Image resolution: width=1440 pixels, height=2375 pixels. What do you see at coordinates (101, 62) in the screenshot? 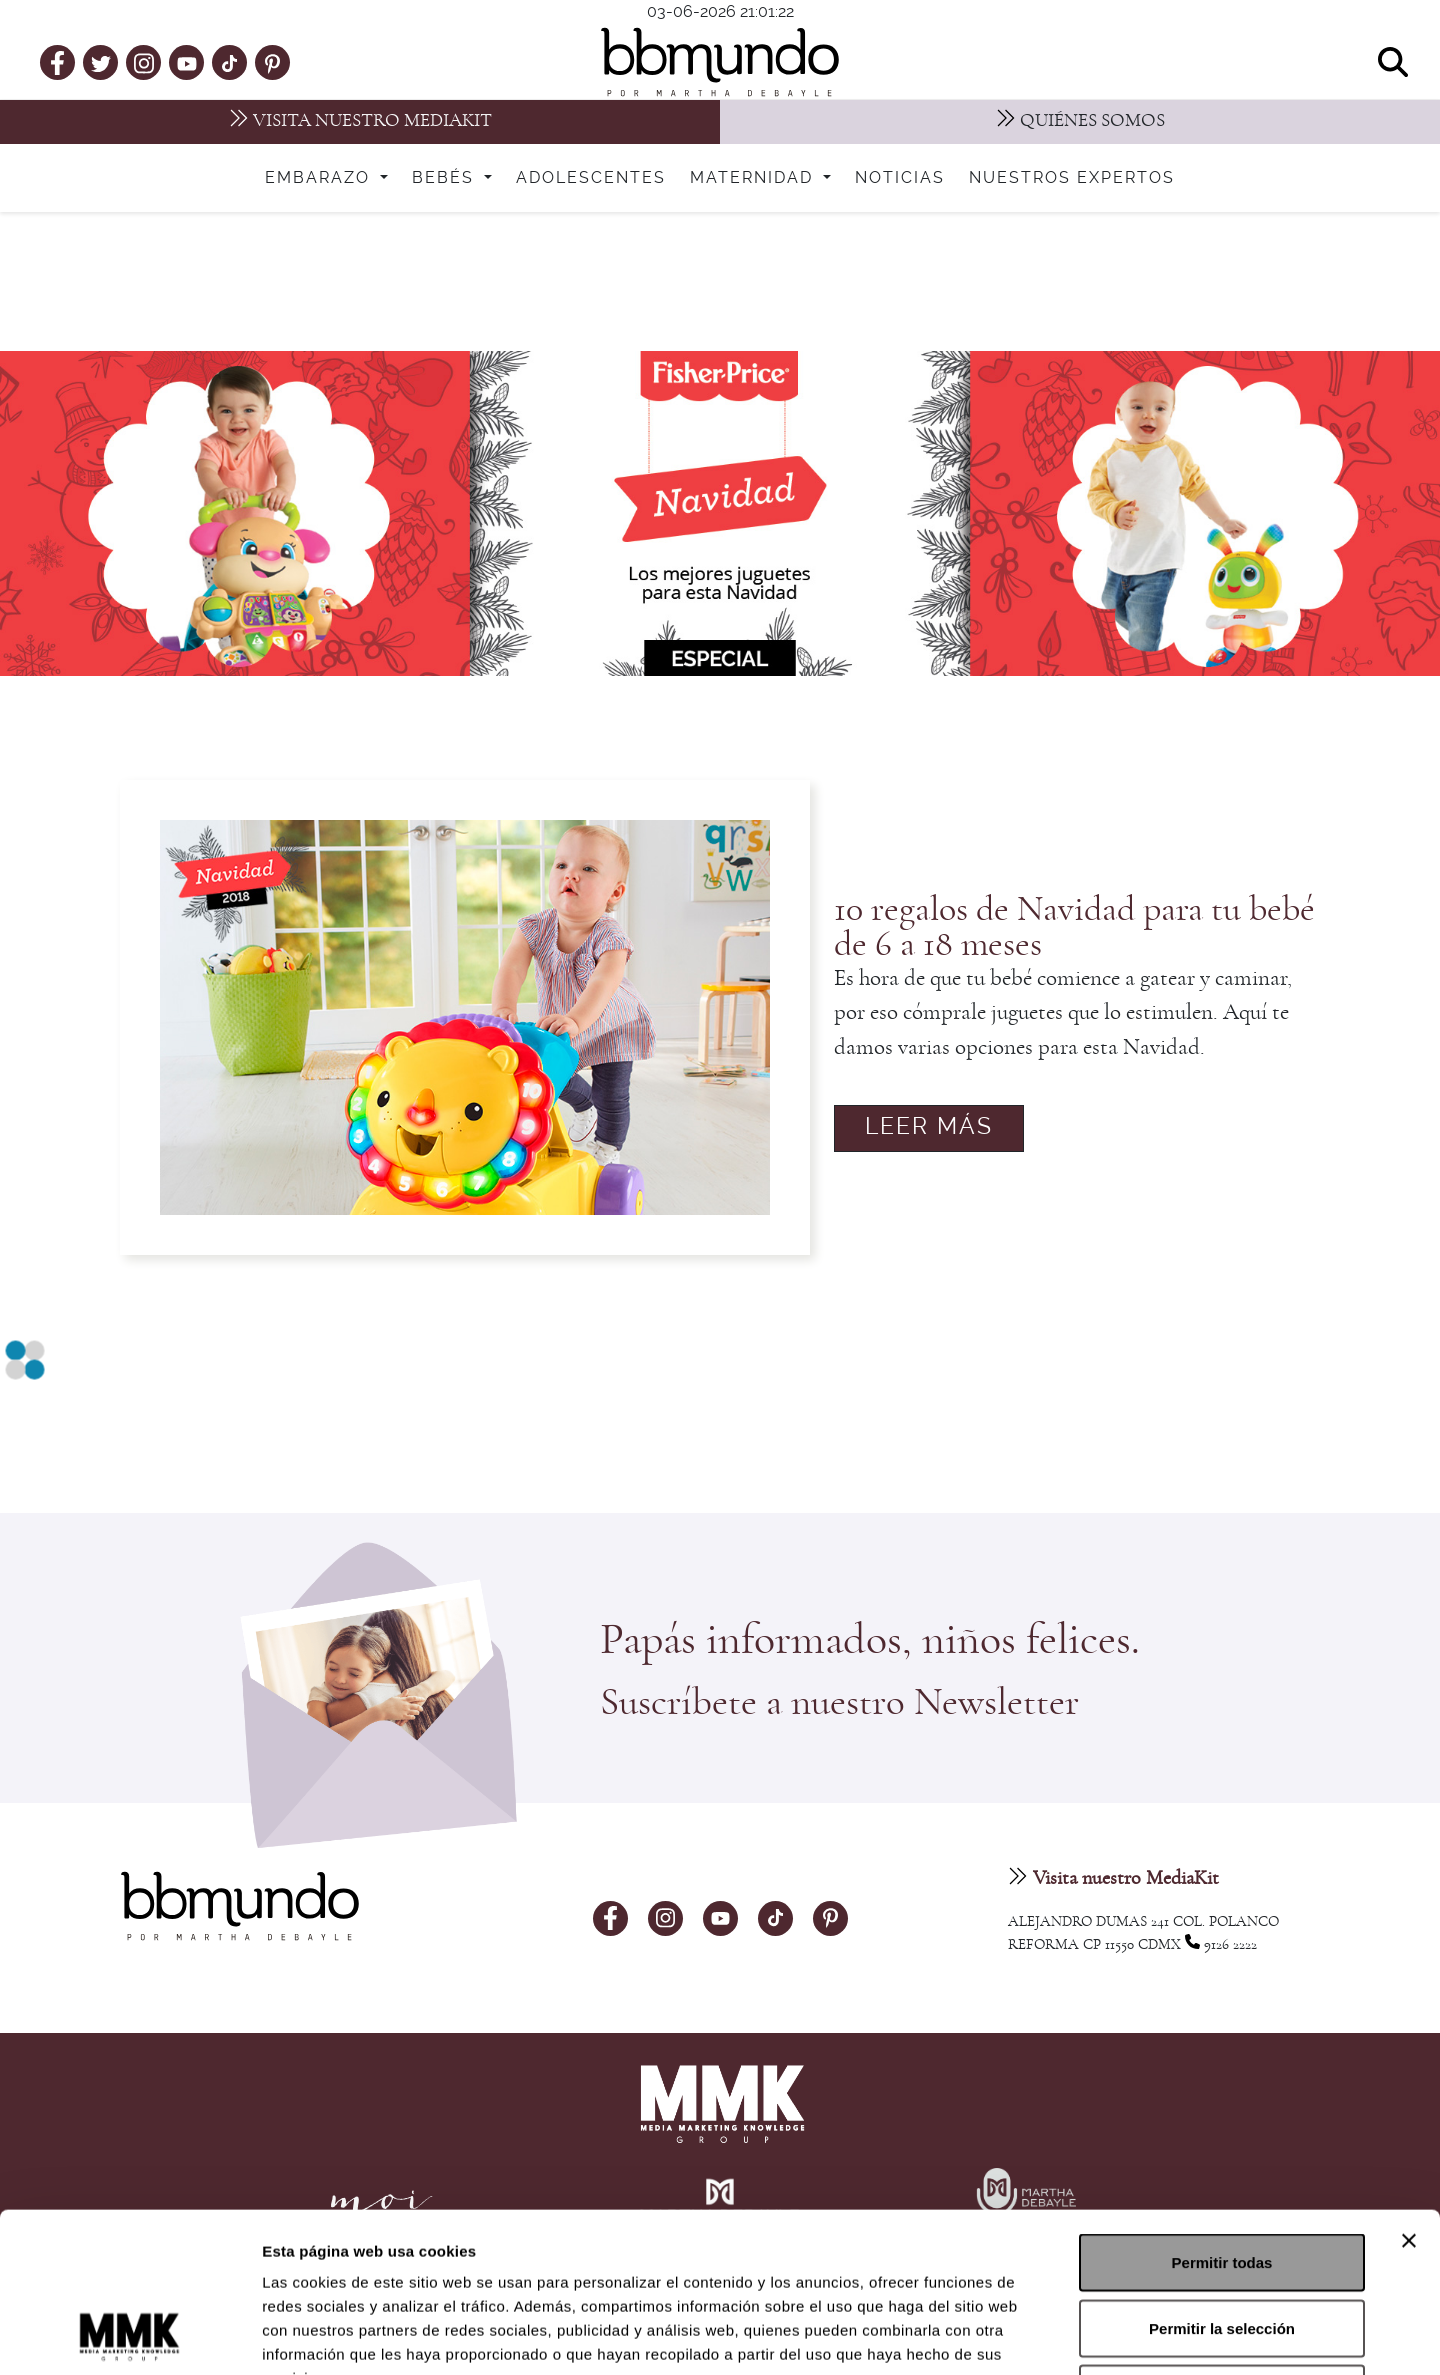
I see `[twitter]` at bounding box center [101, 62].